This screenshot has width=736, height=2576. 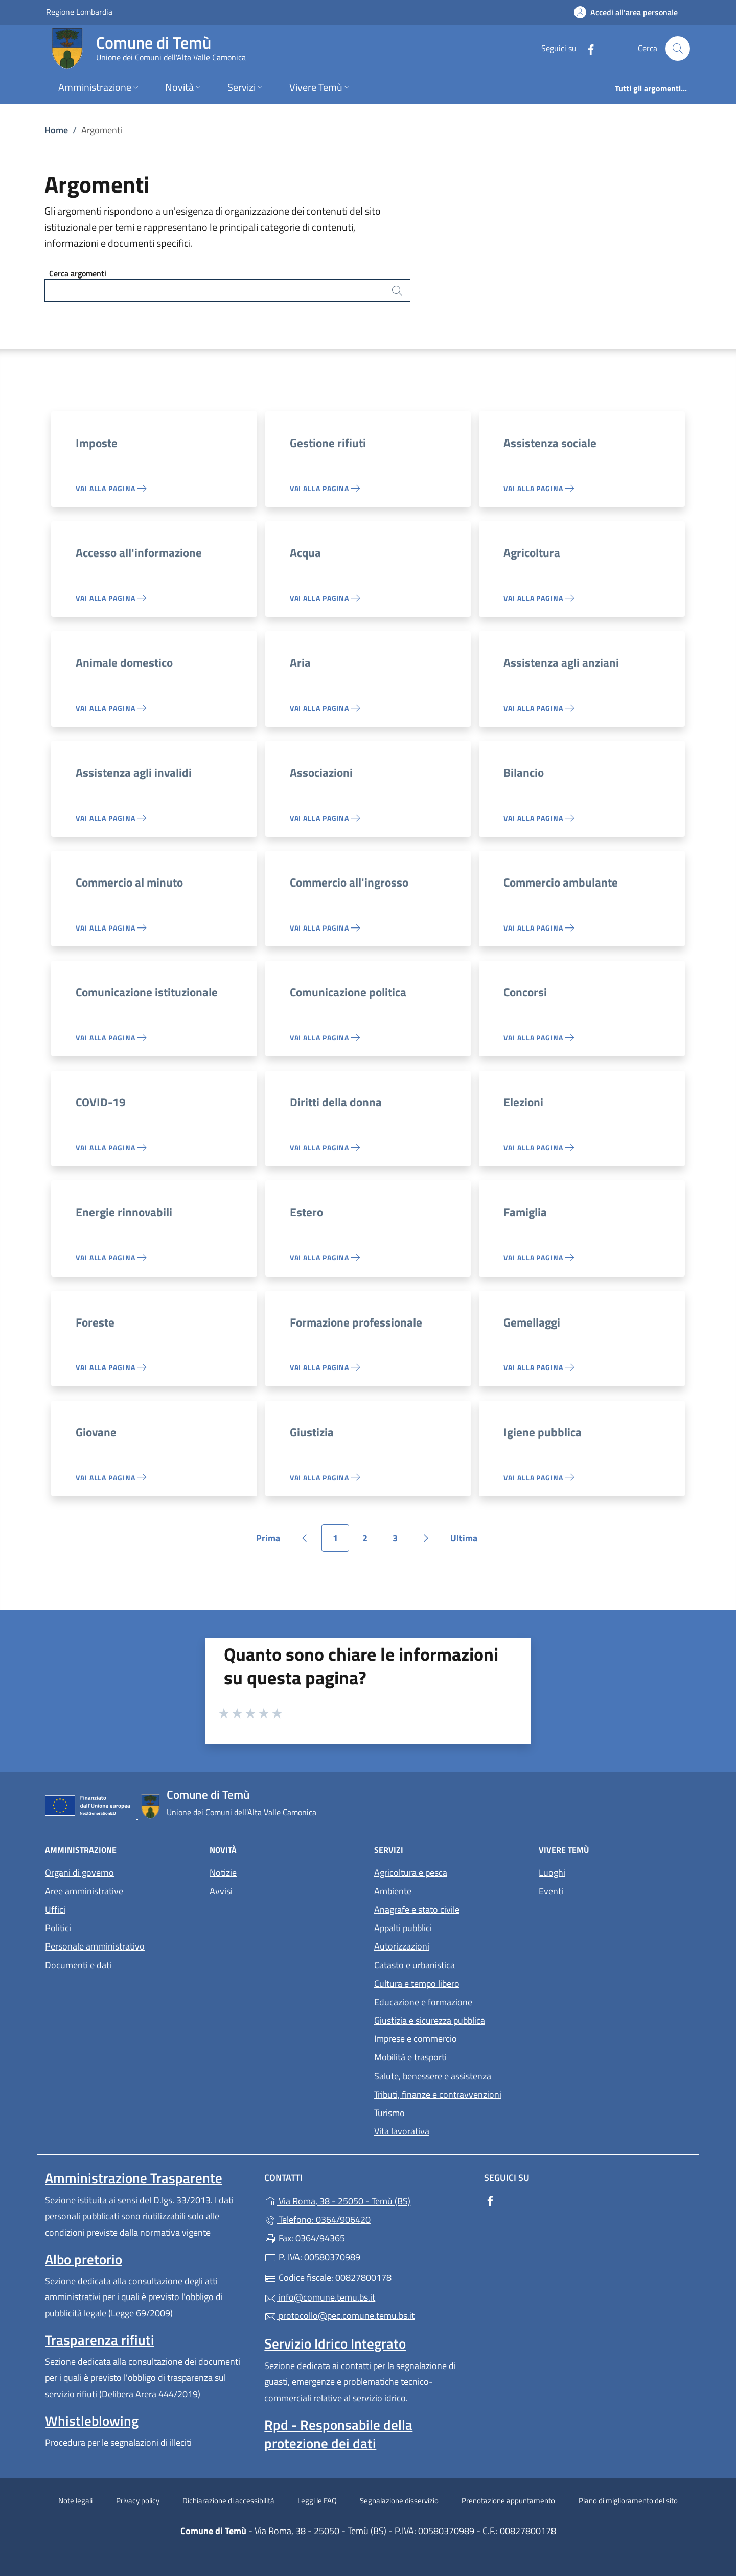 I want to click on Anagrafe e stato civile, so click(x=416, y=1909).